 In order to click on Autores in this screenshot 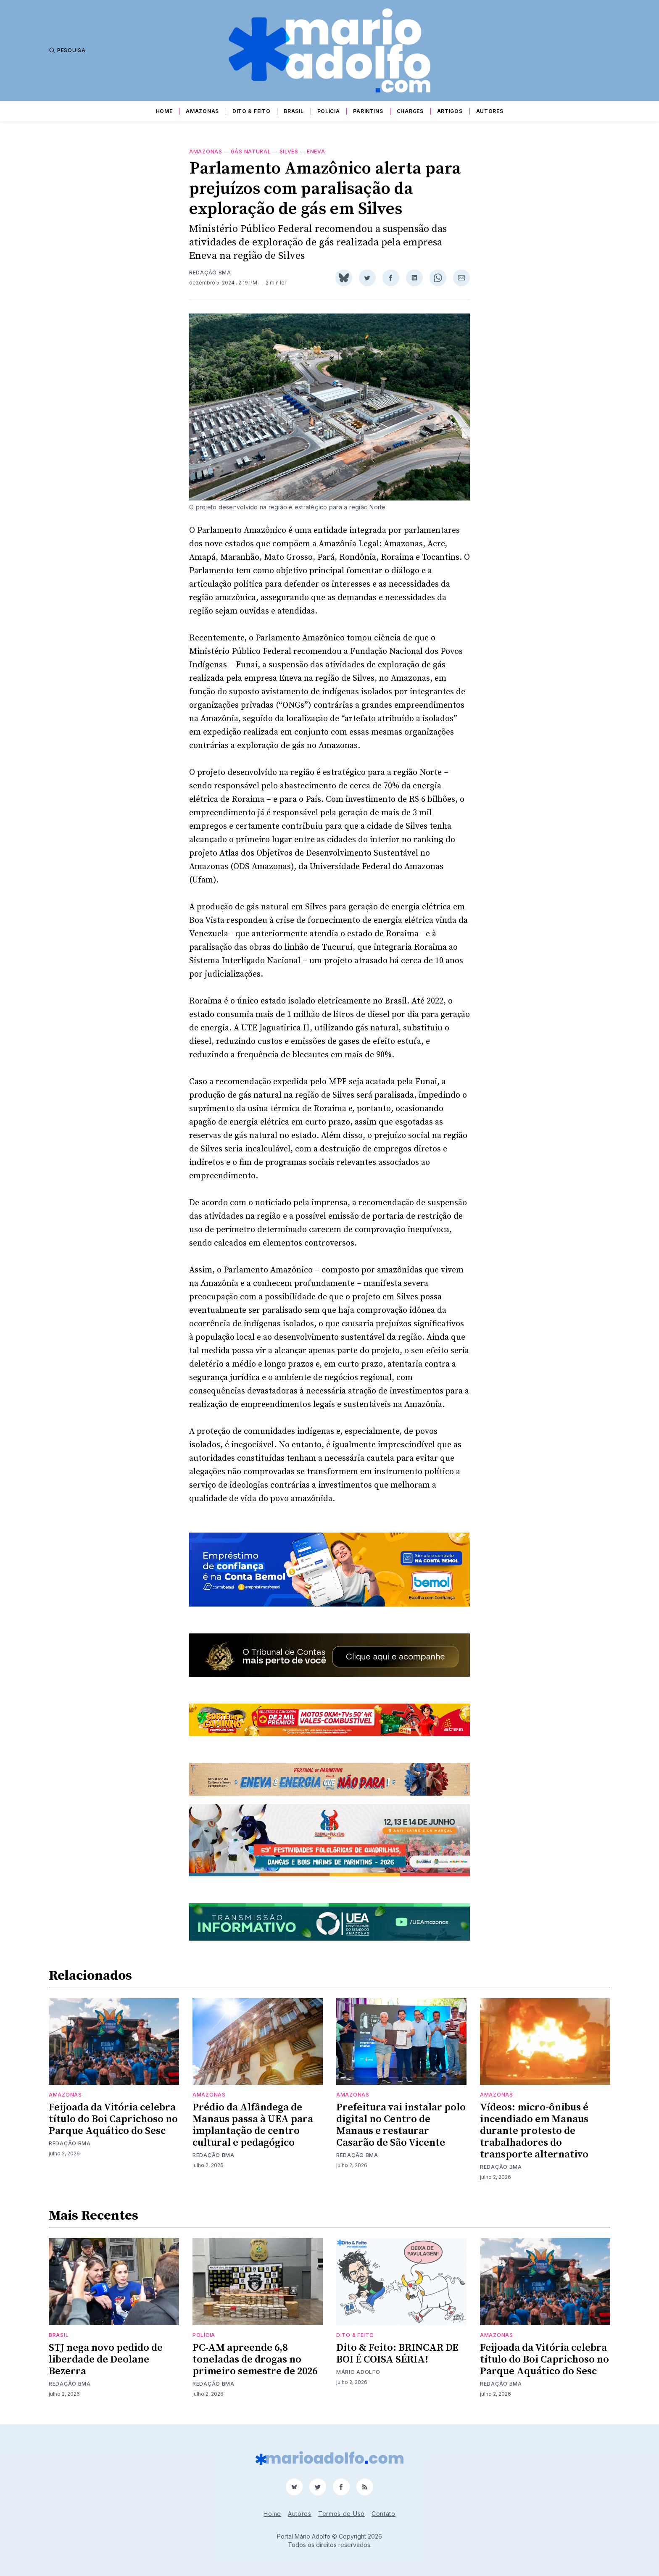, I will do `click(489, 111)`.